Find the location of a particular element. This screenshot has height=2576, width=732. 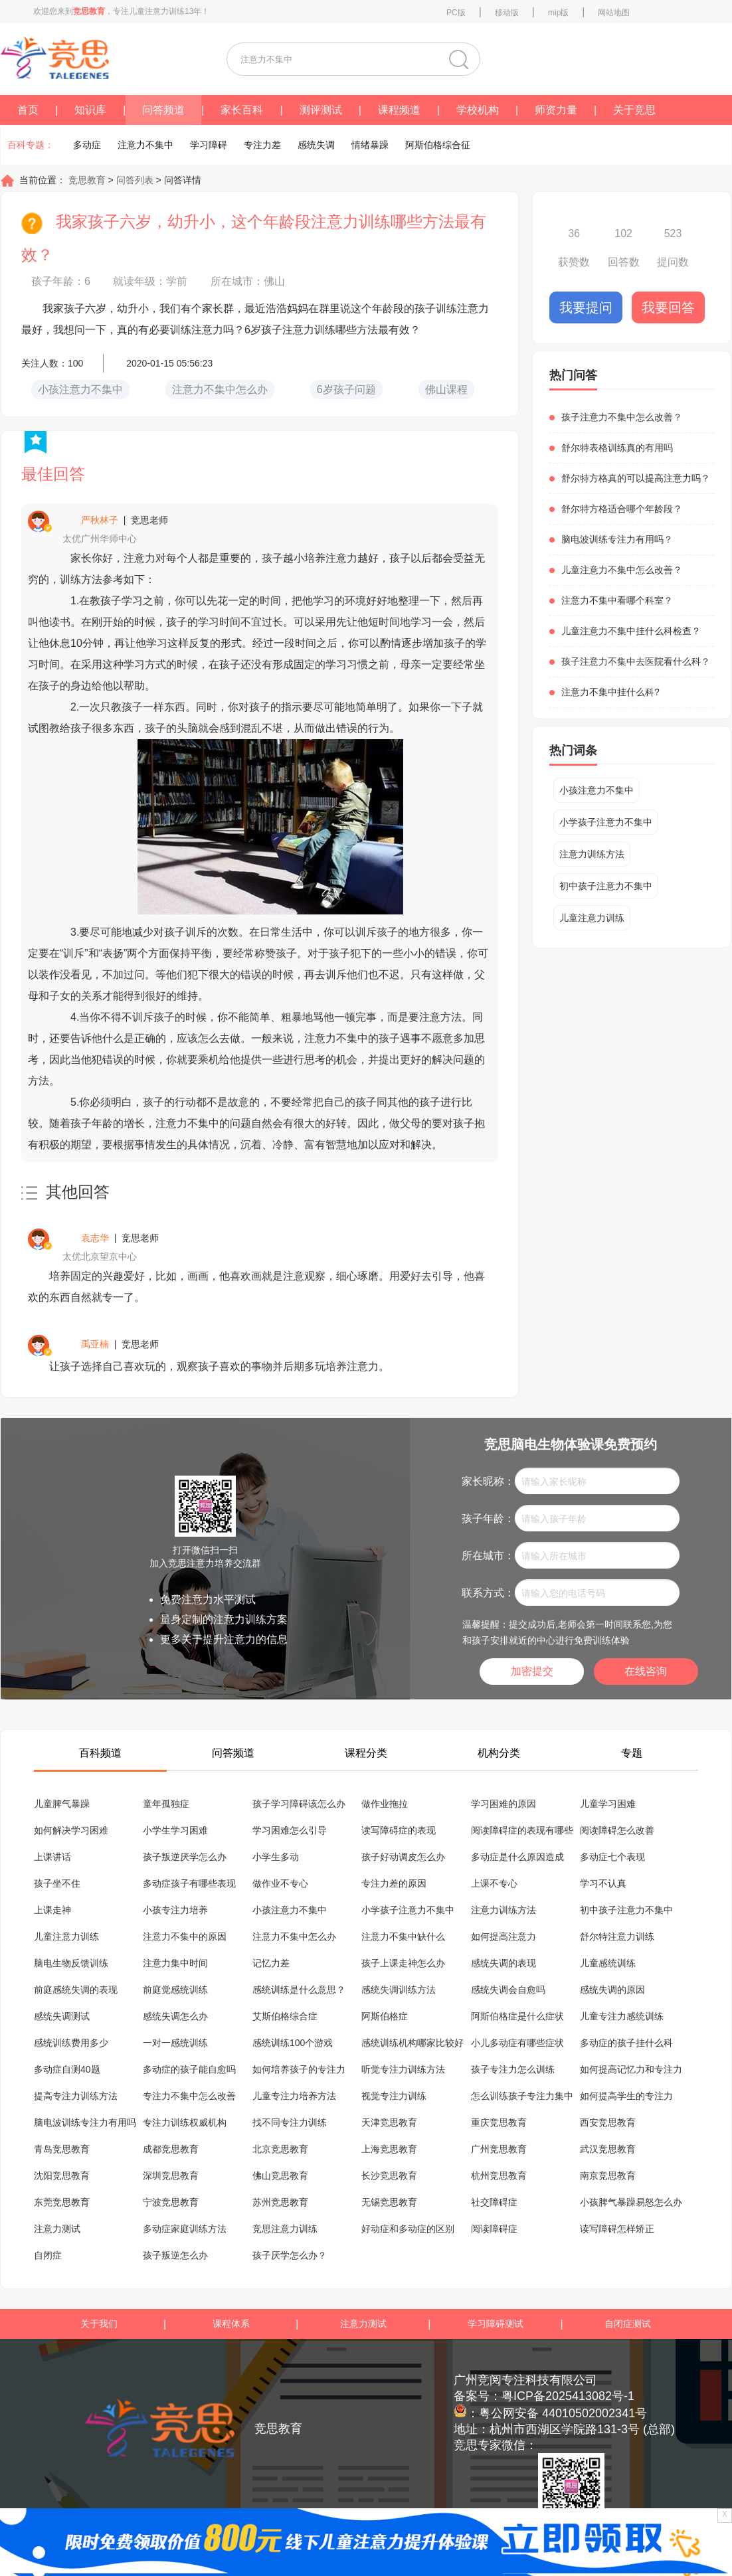

上课不专心 is located at coordinates (494, 1883).